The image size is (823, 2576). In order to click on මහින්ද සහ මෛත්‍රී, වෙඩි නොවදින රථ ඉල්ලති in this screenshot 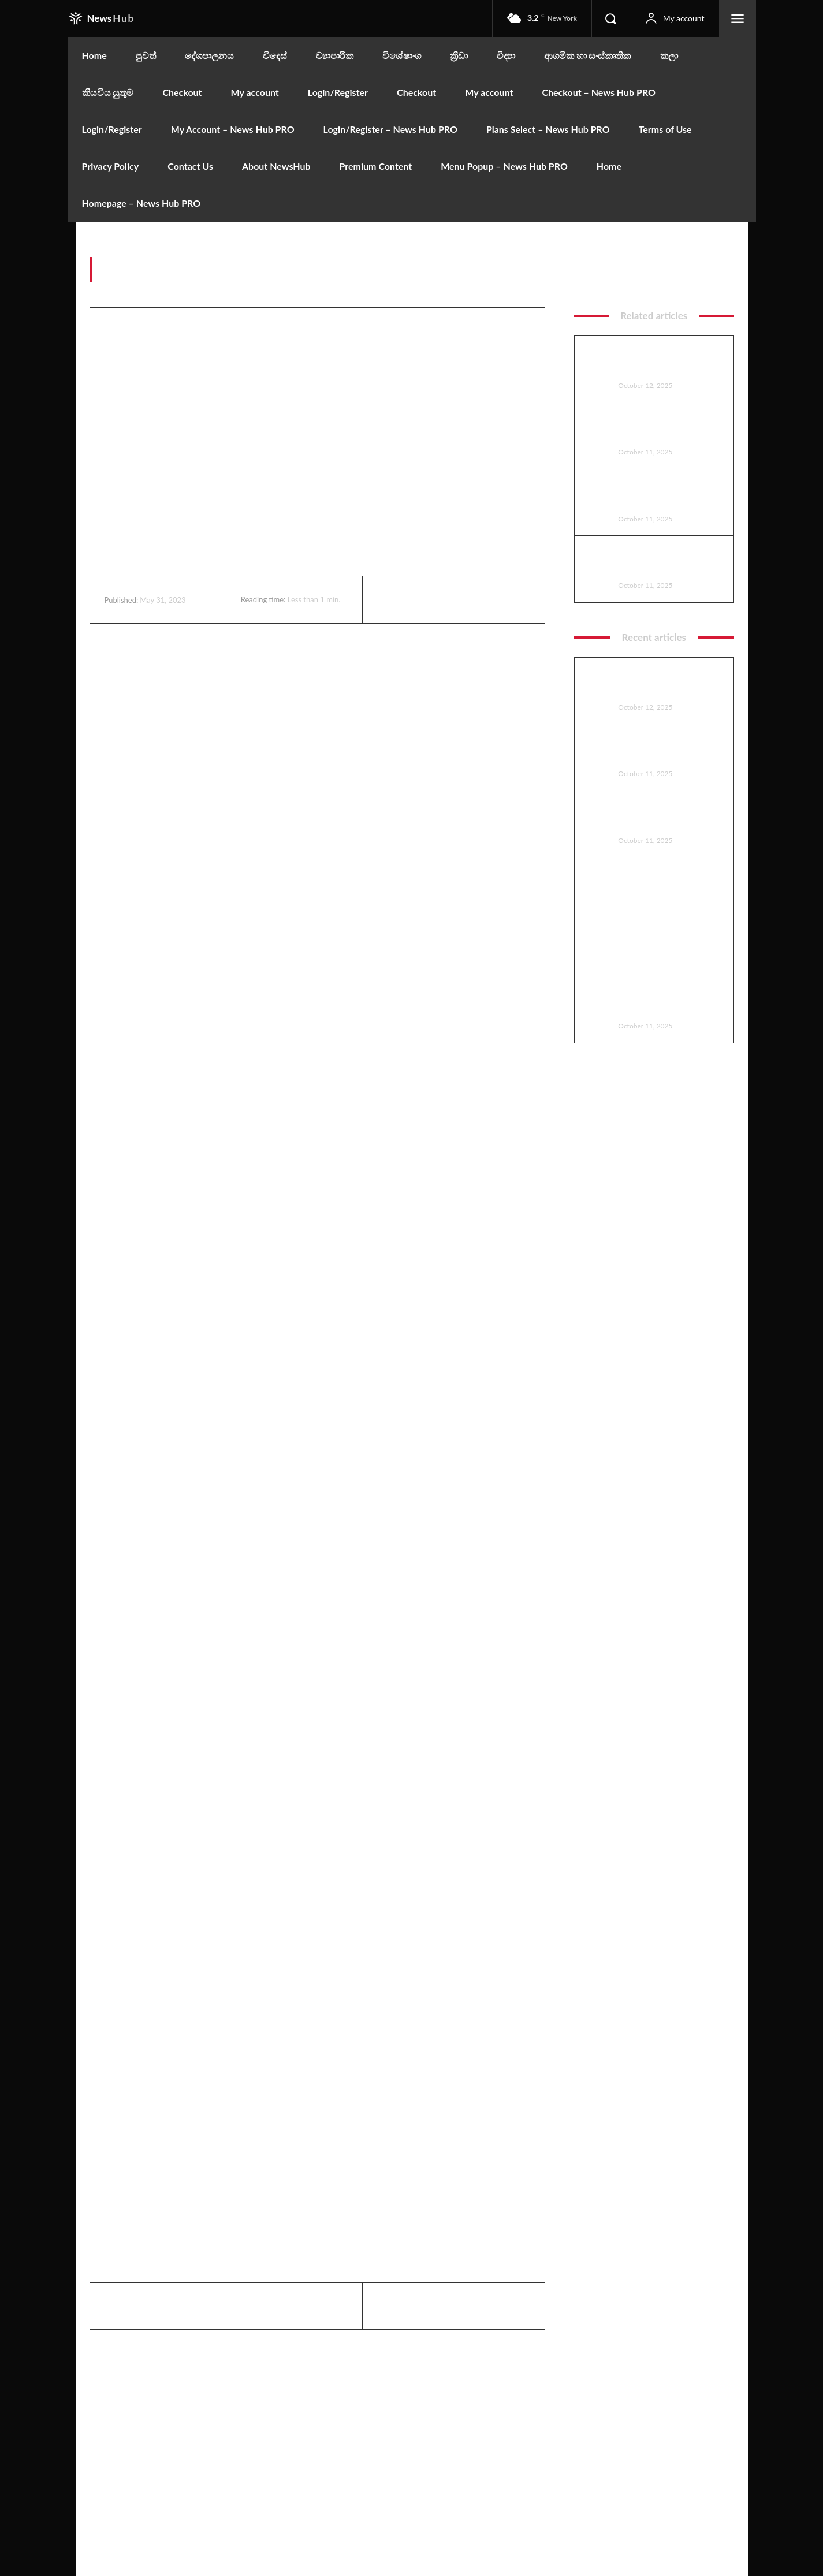, I will do `click(639, 560)`.